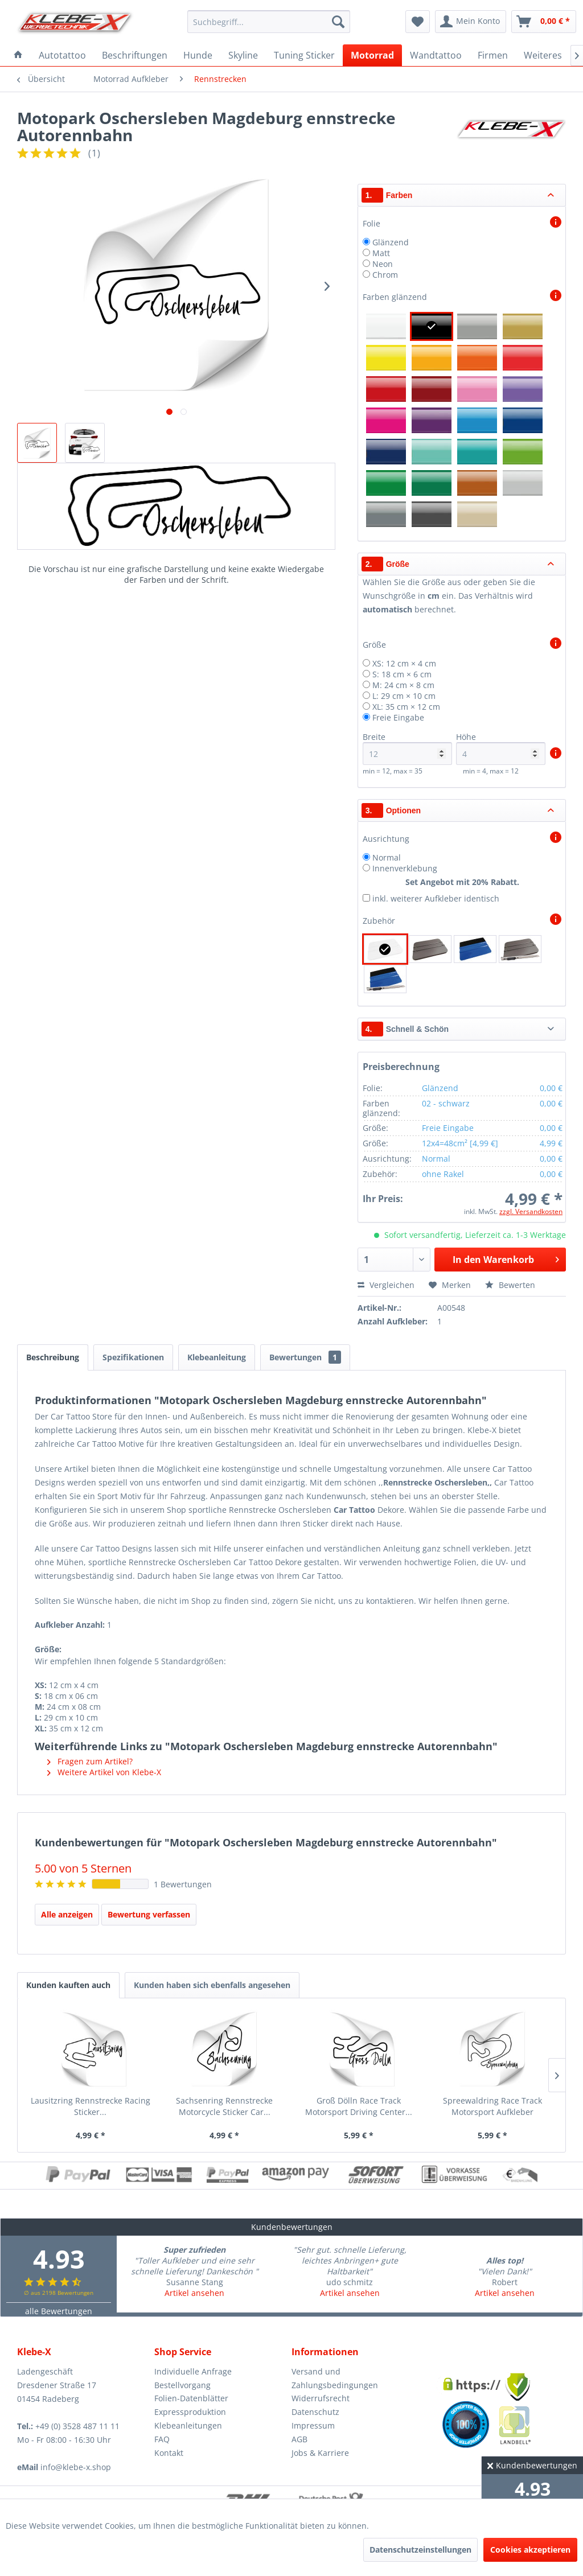 The height and width of the screenshot is (2576, 583). I want to click on Normal, so click(386, 857).